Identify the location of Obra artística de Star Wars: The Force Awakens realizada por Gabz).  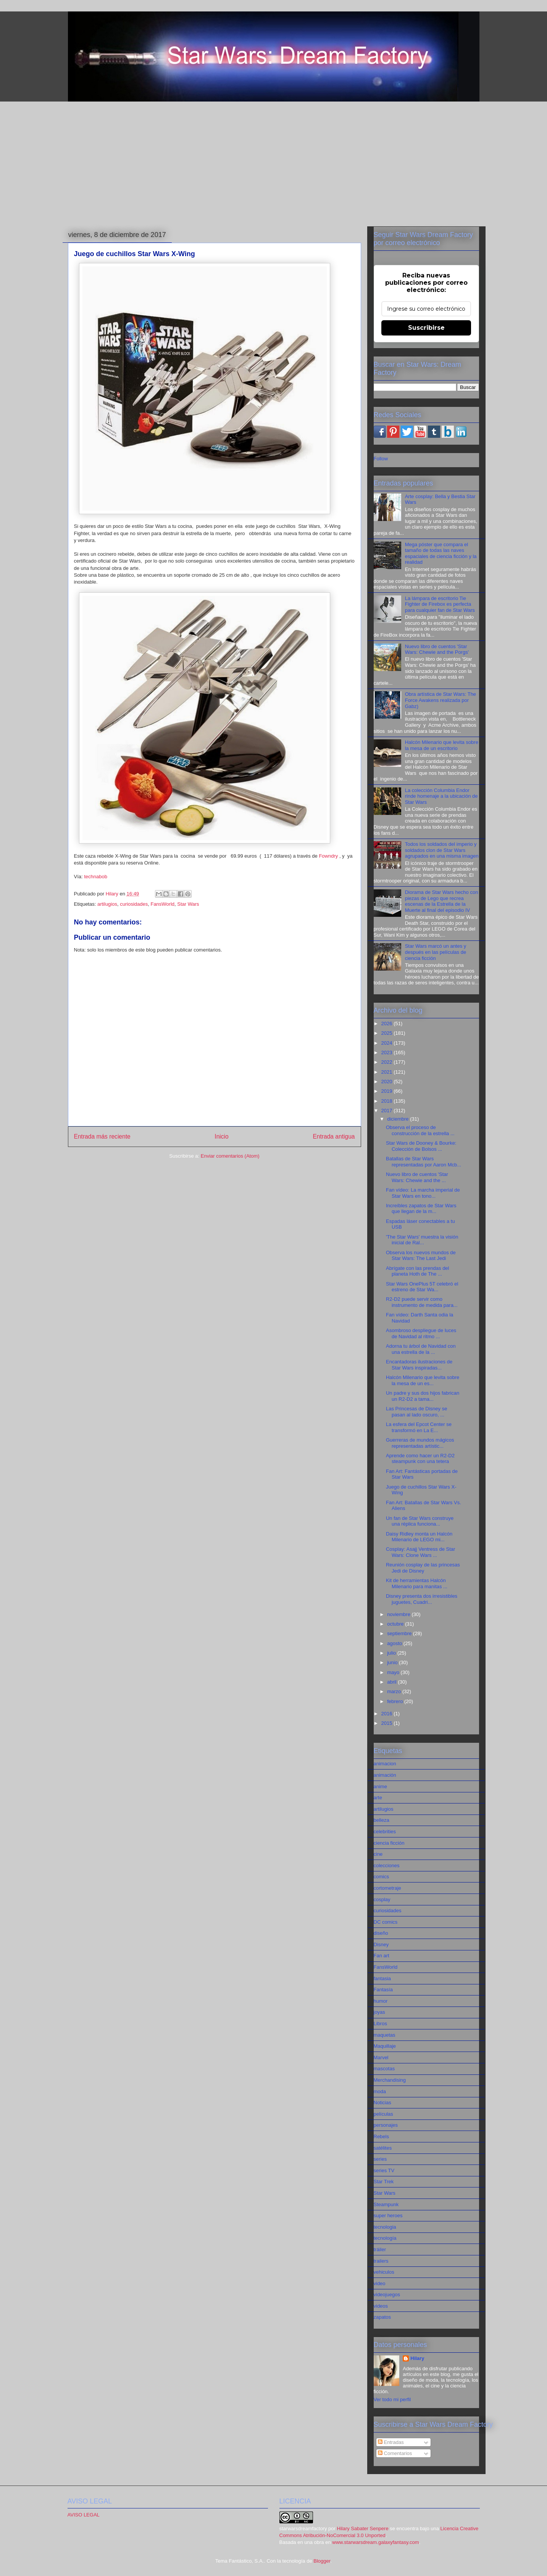
(440, 700).